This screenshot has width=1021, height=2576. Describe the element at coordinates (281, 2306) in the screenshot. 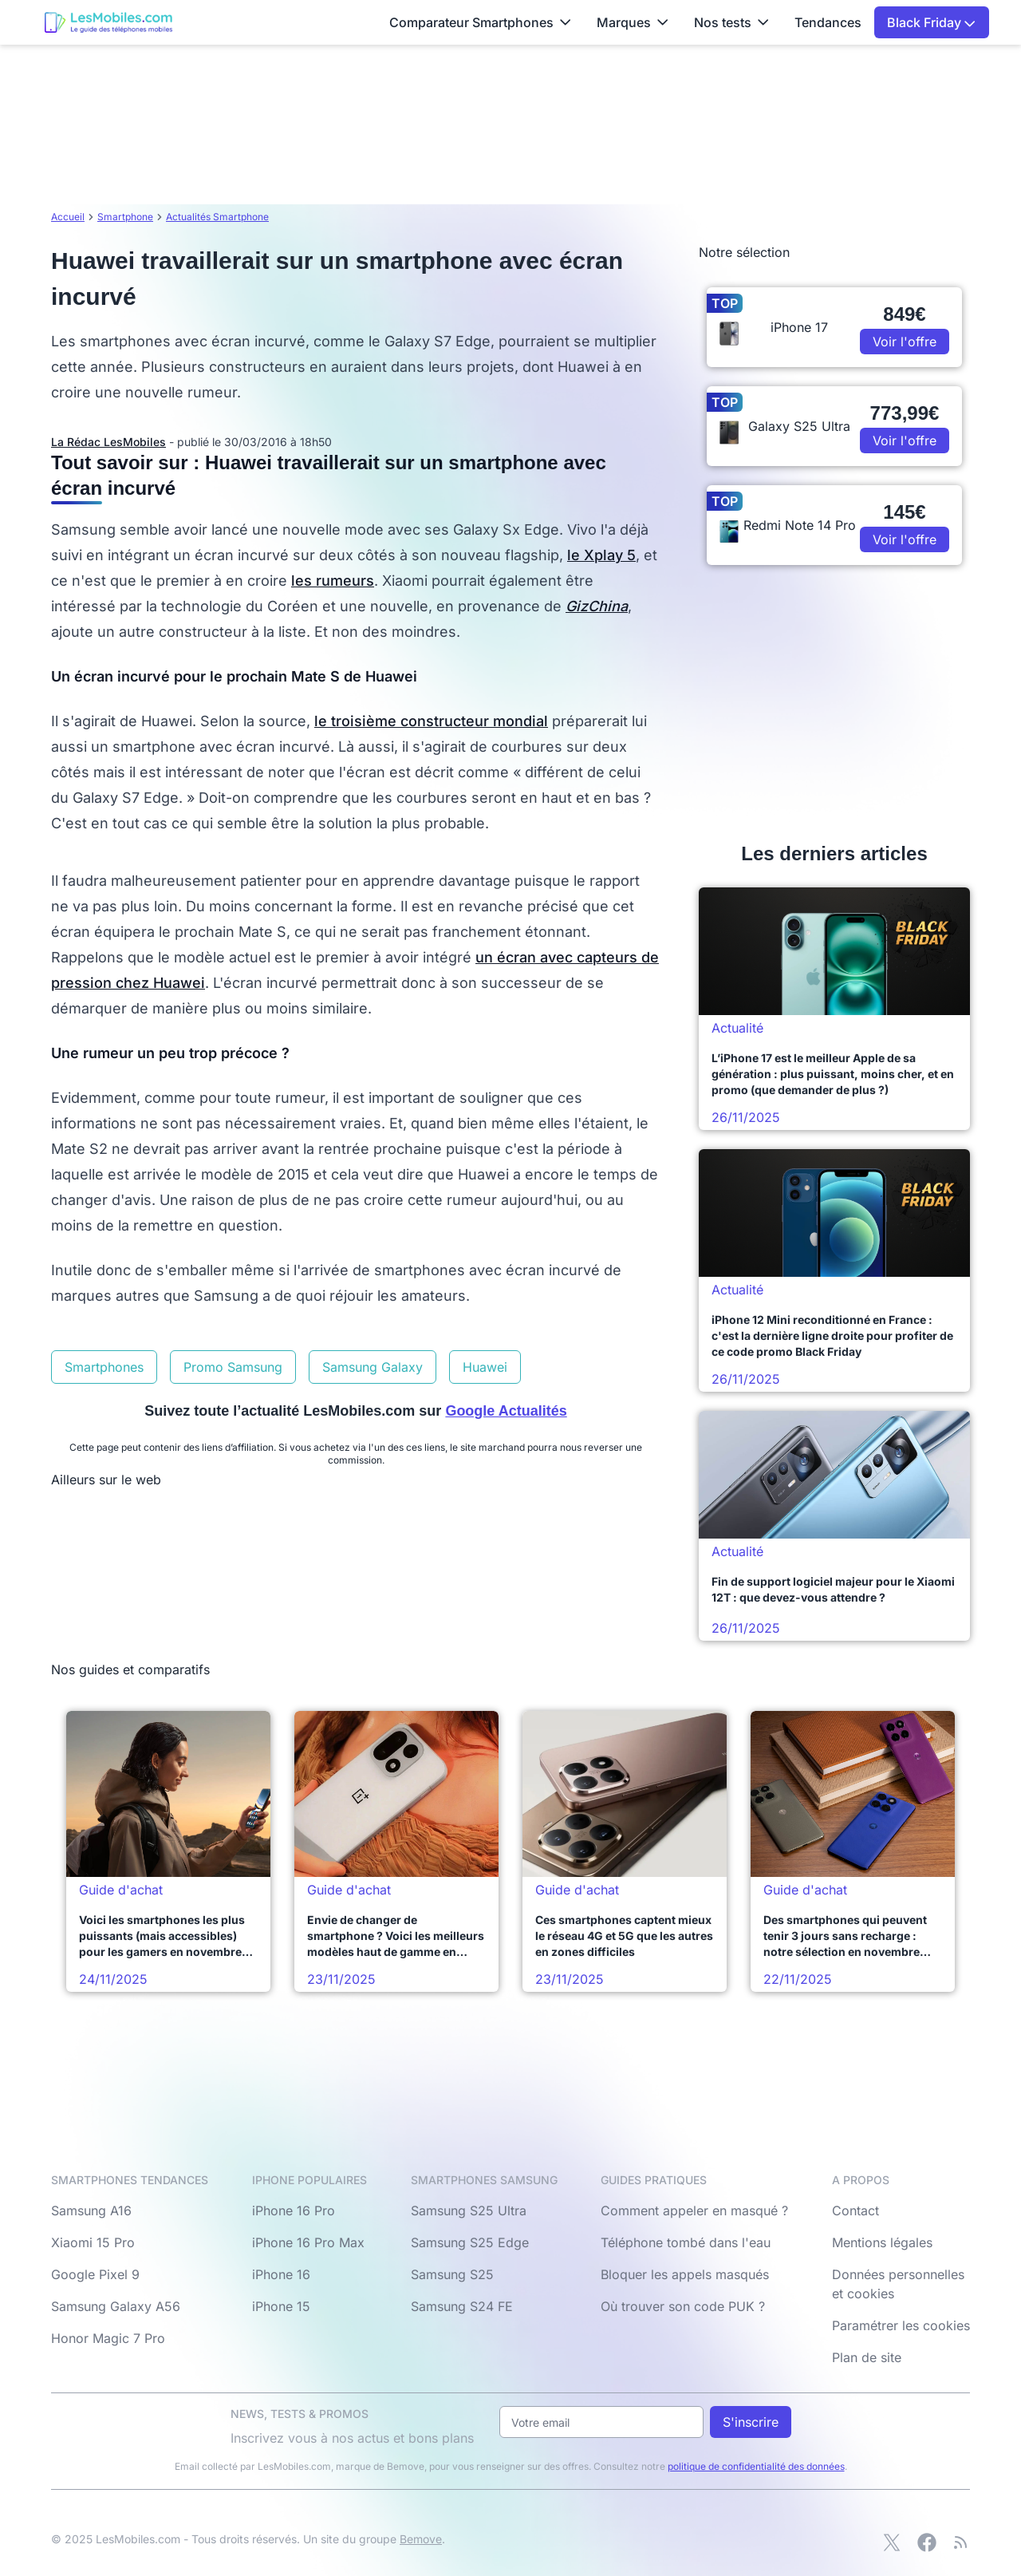

I see `iPhone 15` at that location.